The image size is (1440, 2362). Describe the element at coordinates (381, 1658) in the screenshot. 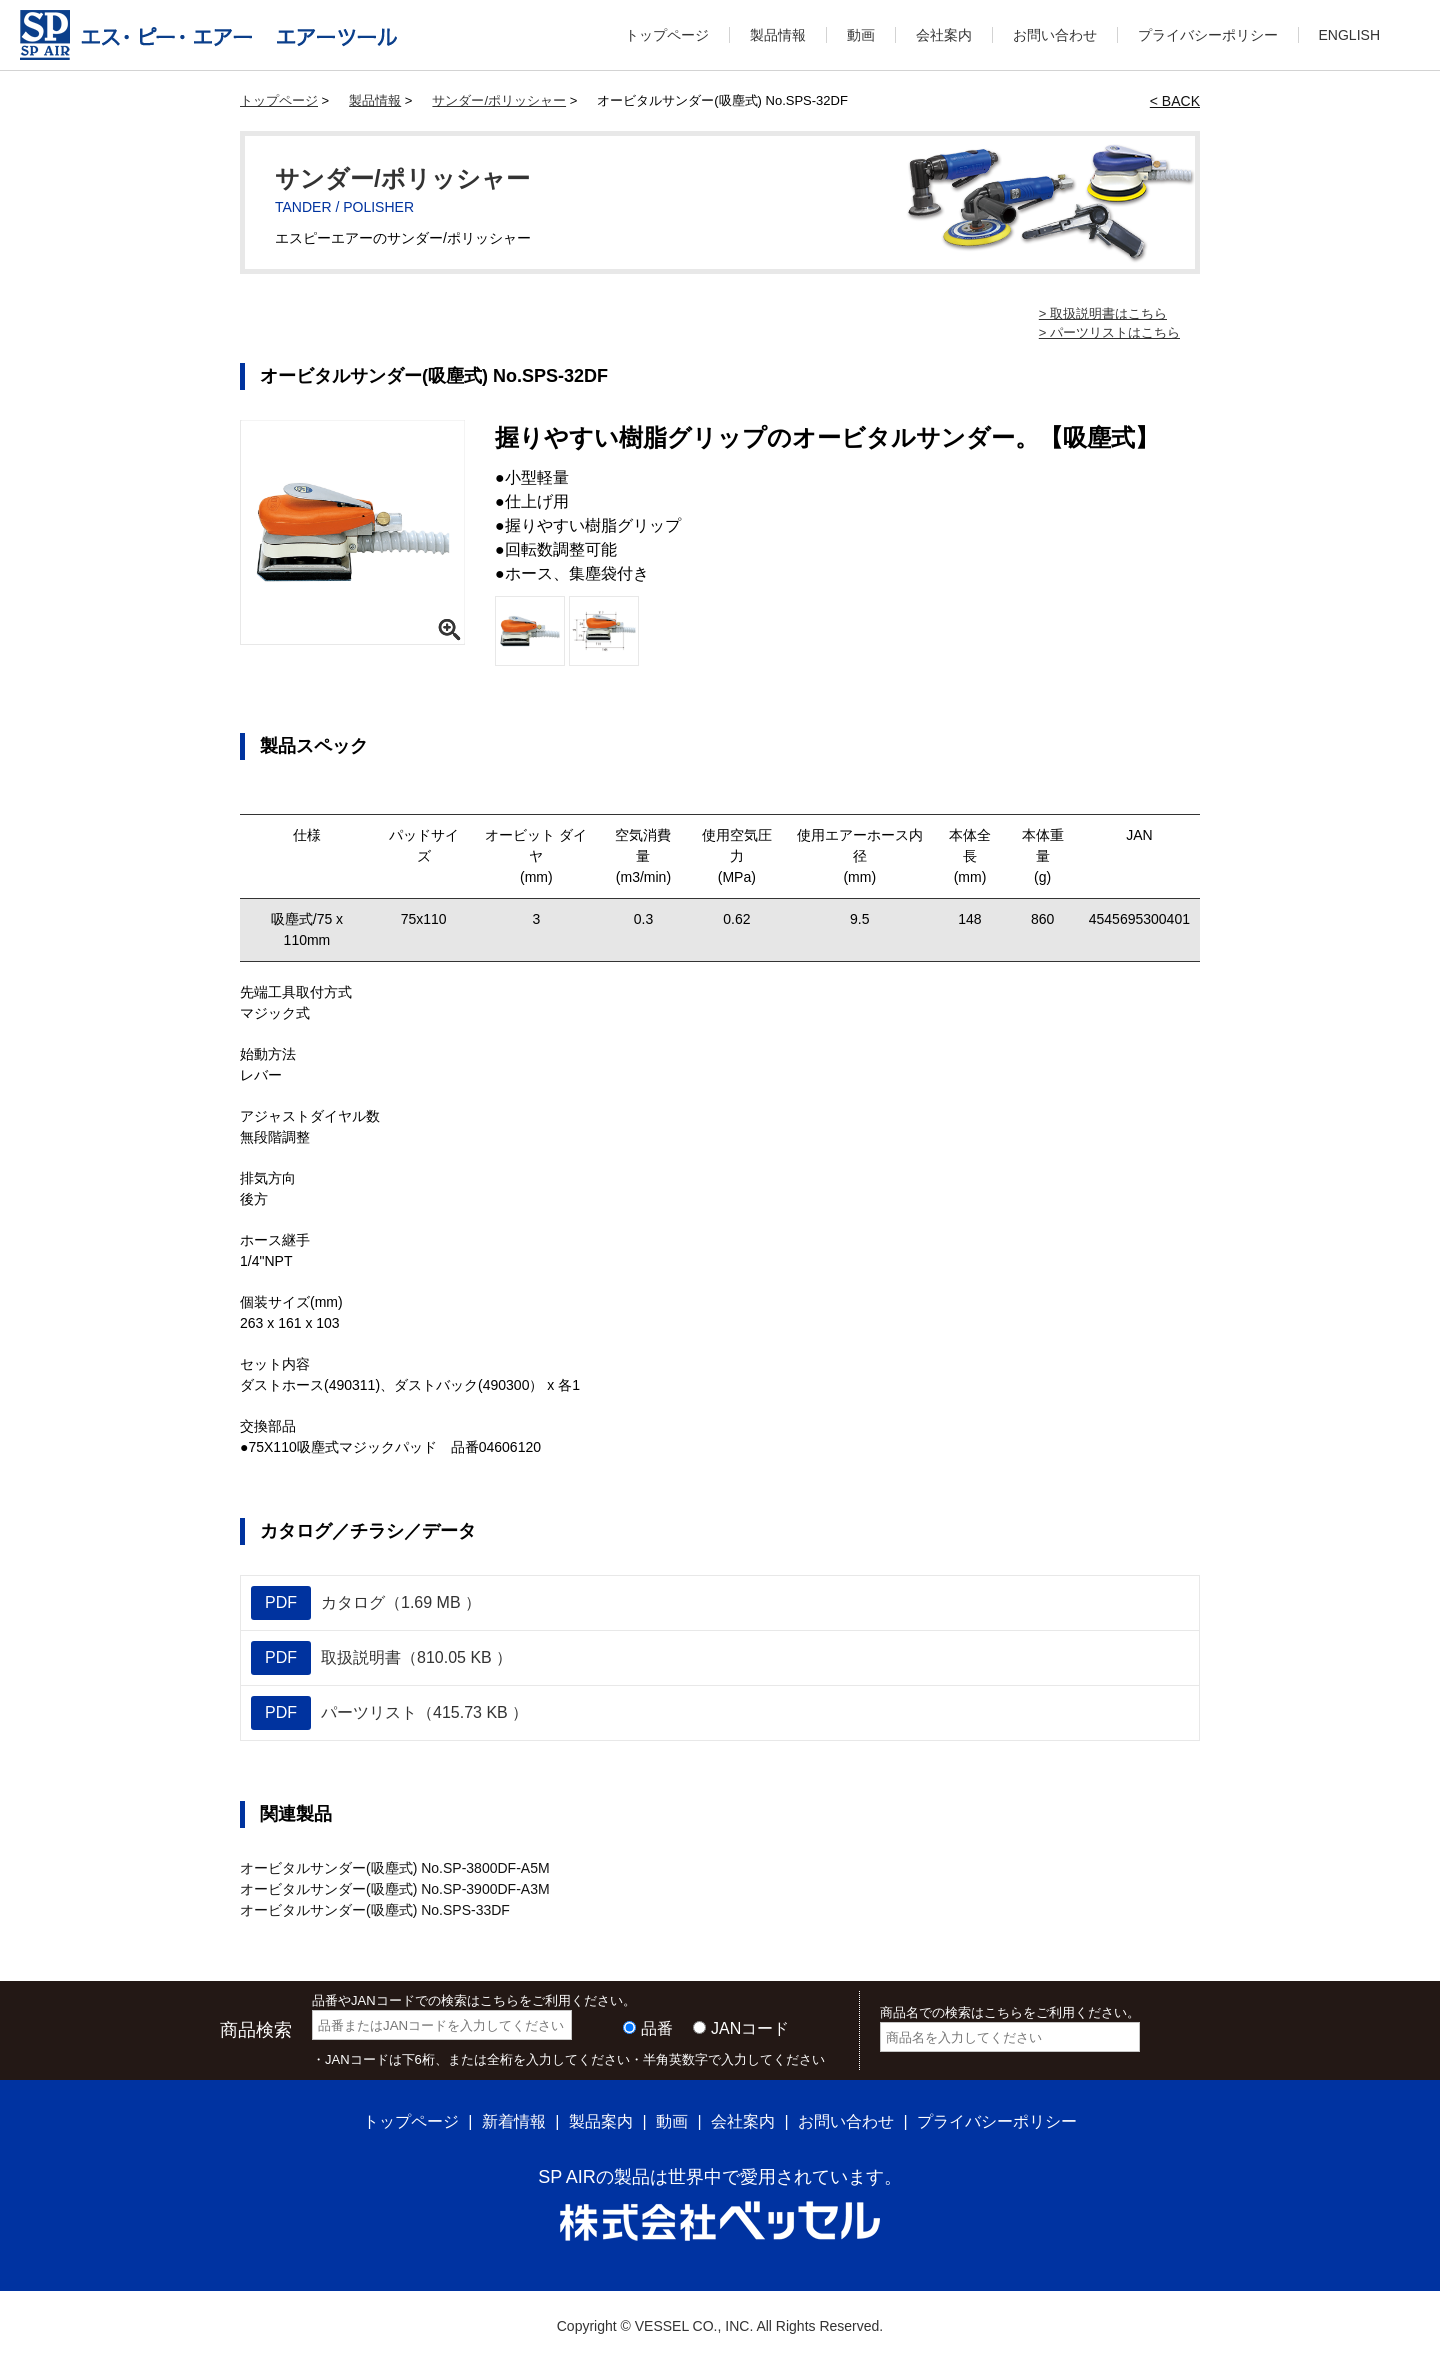

I see `取扱説明書（810.05 KB ）` at that location.